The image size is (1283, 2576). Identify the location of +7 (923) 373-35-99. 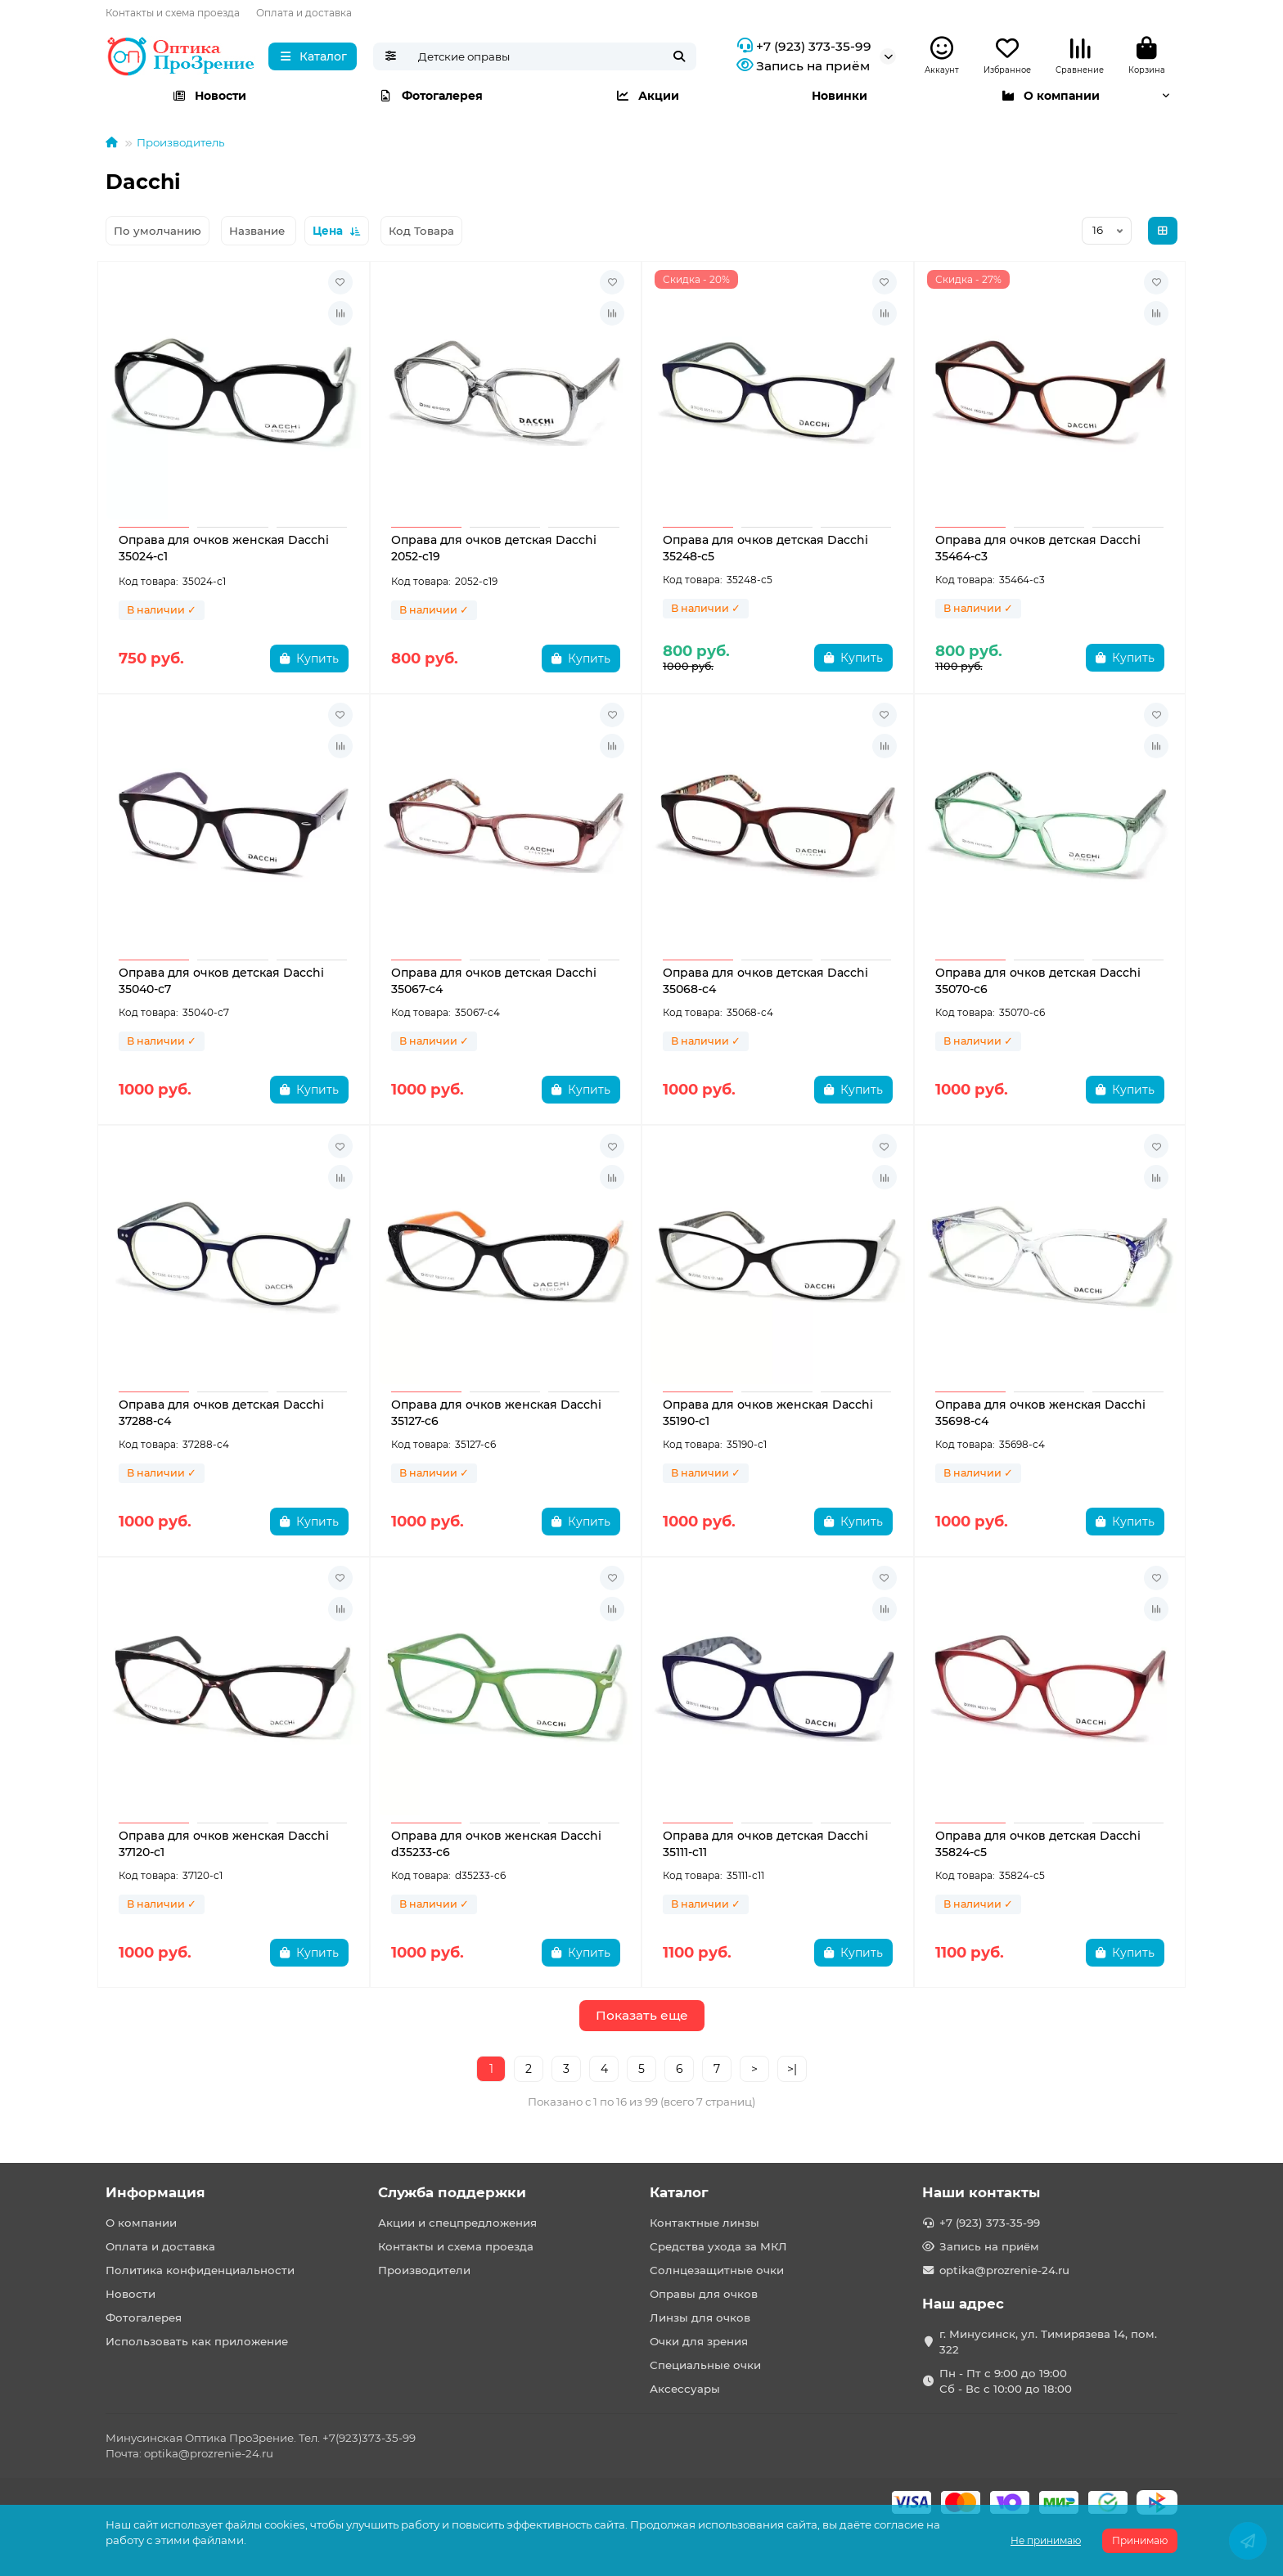
(802, 47).